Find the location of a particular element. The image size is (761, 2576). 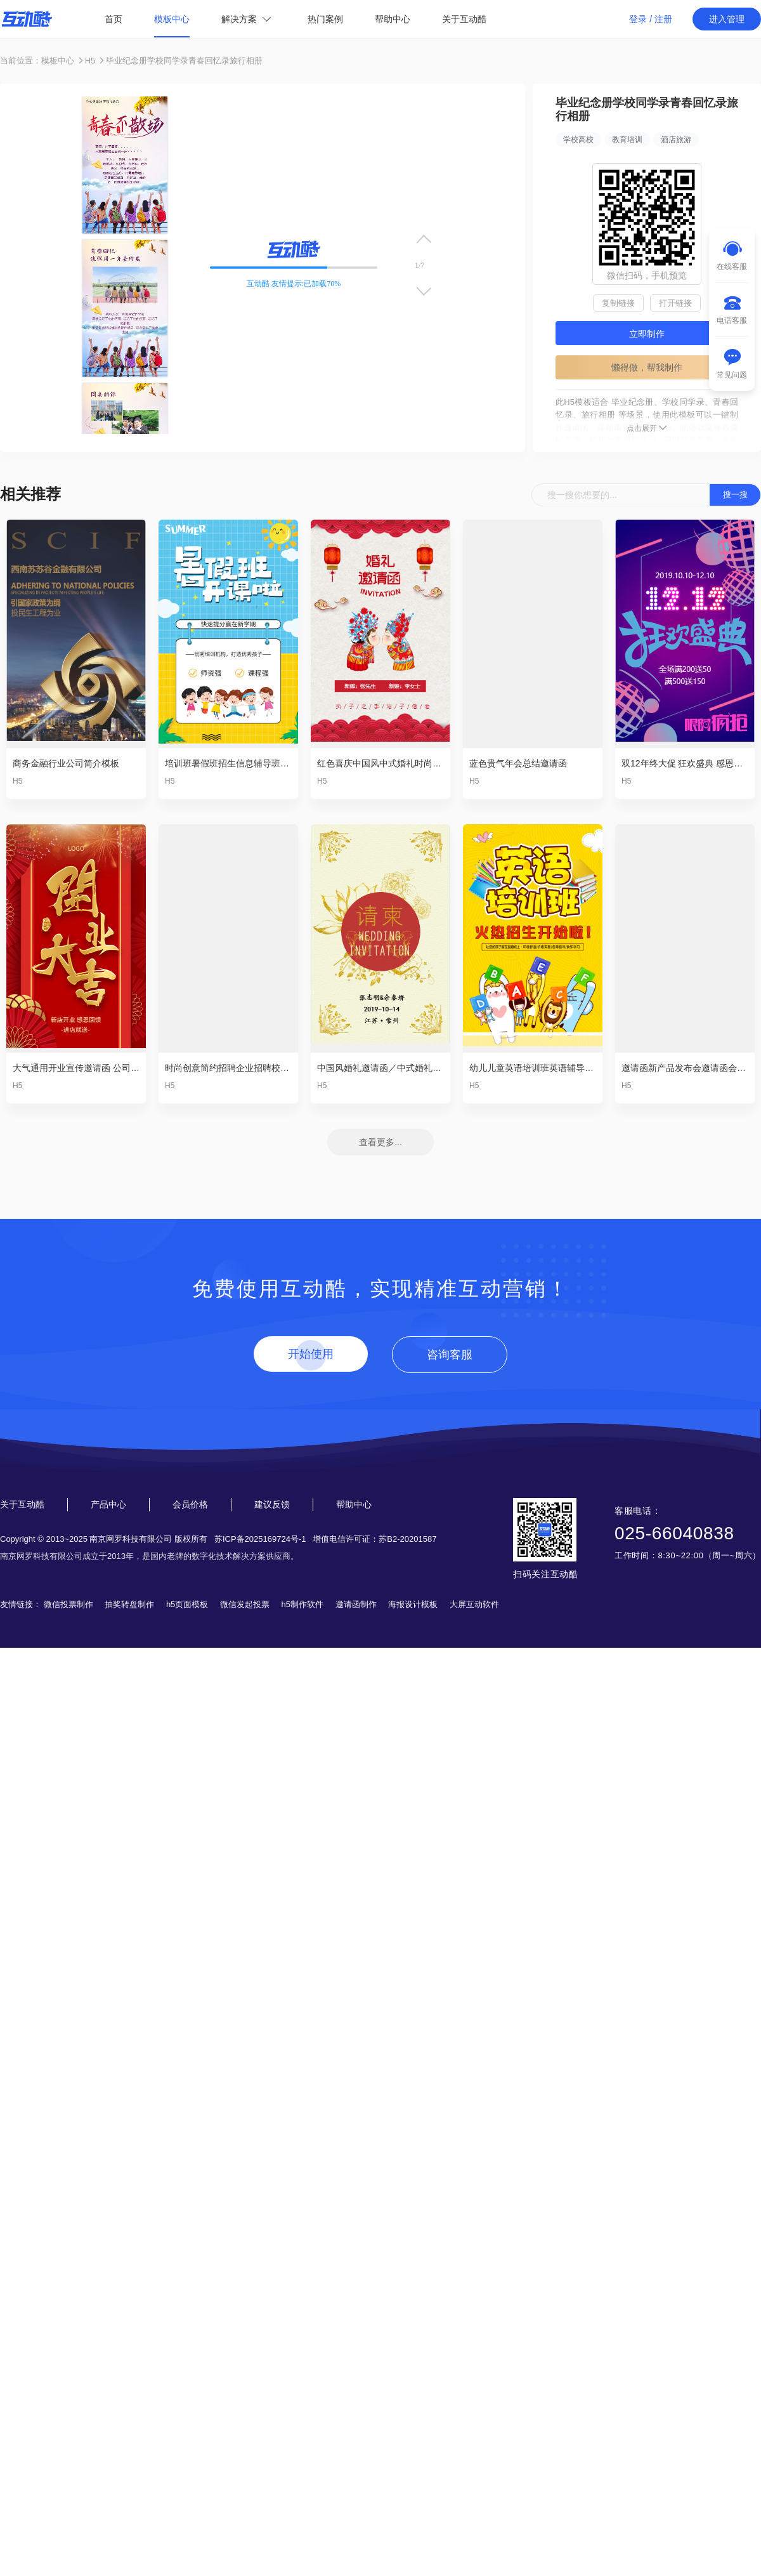

h5页面模板 is located at coordinates (187, 1604).